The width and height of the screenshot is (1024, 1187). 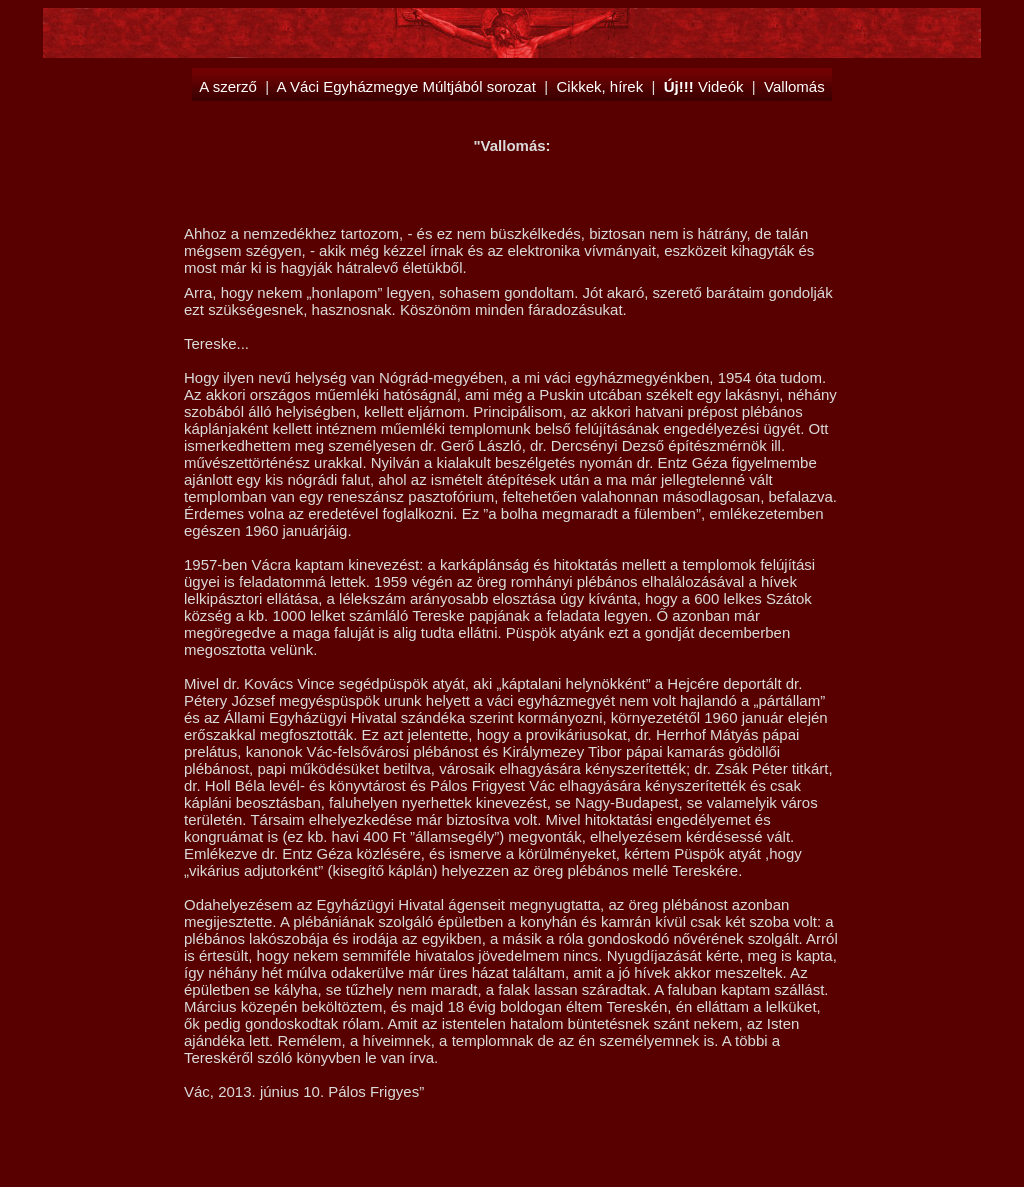 What do you see at coordinates (599, 86) in the screenshot?
I see `Cikkek, hírek` at bounding box center [599, 86].